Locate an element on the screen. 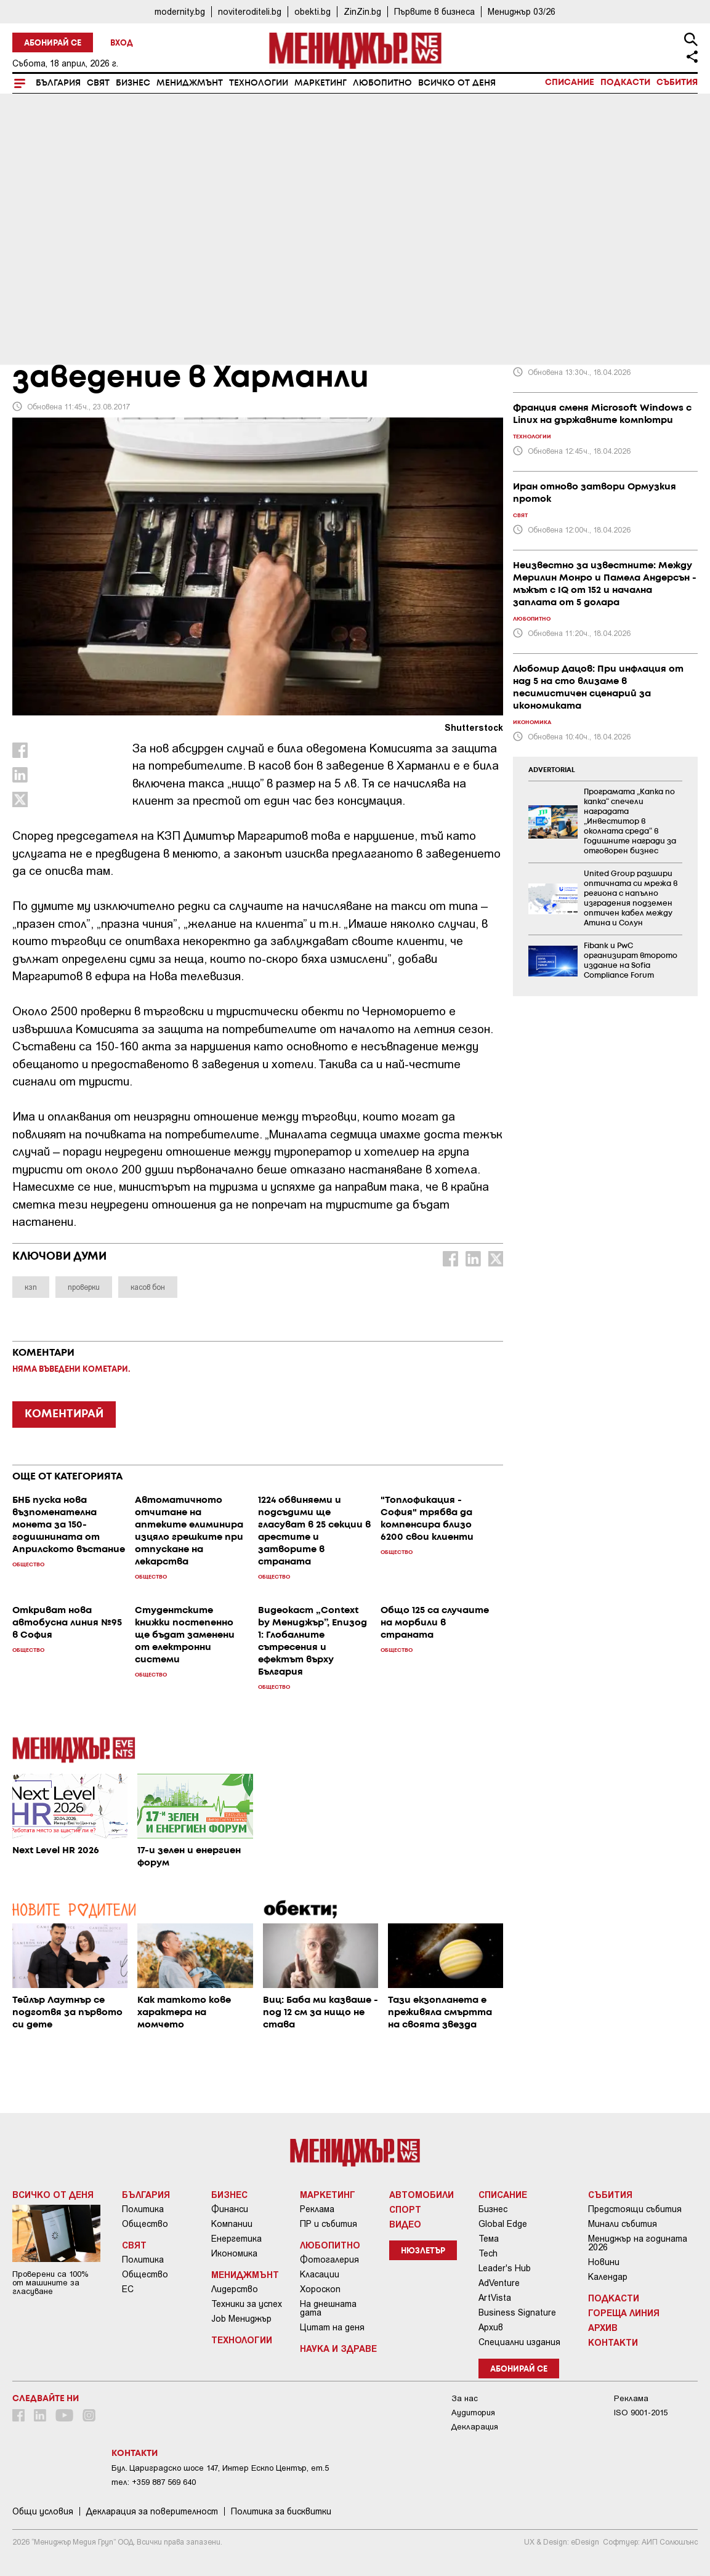 The width and height of the screenshot is (710, 2576). Мениджър 03/26 is located at coordinates (521, 11).